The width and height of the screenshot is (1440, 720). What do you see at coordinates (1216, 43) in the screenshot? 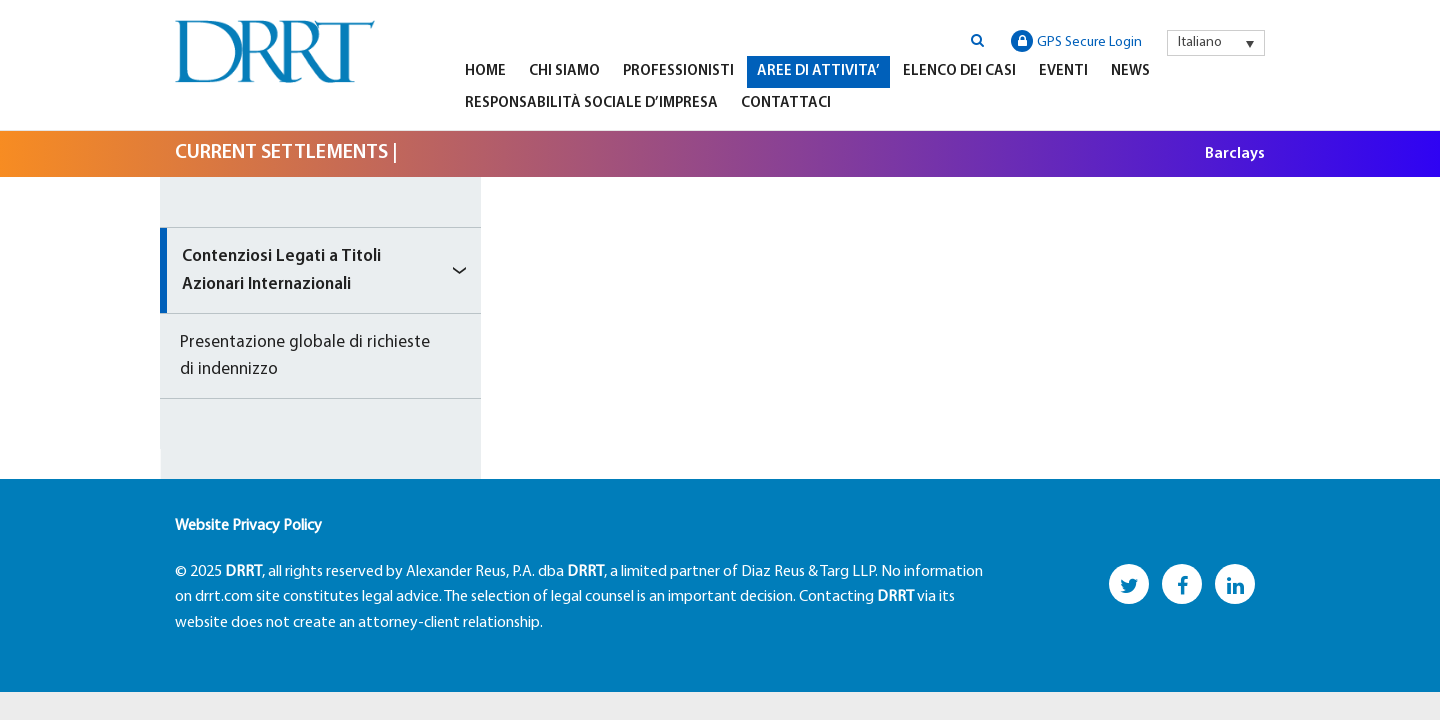
I see `[menuitem]` at bounding box center [1216, 43].